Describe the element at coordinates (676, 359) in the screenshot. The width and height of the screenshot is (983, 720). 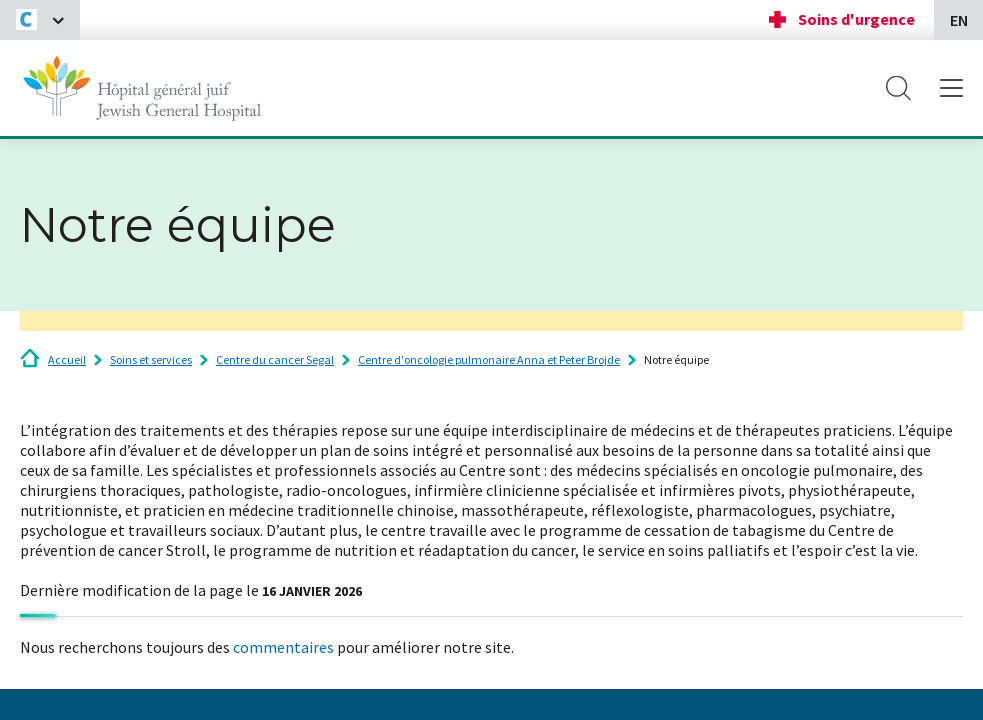
I see `Notre équipe` at that location.